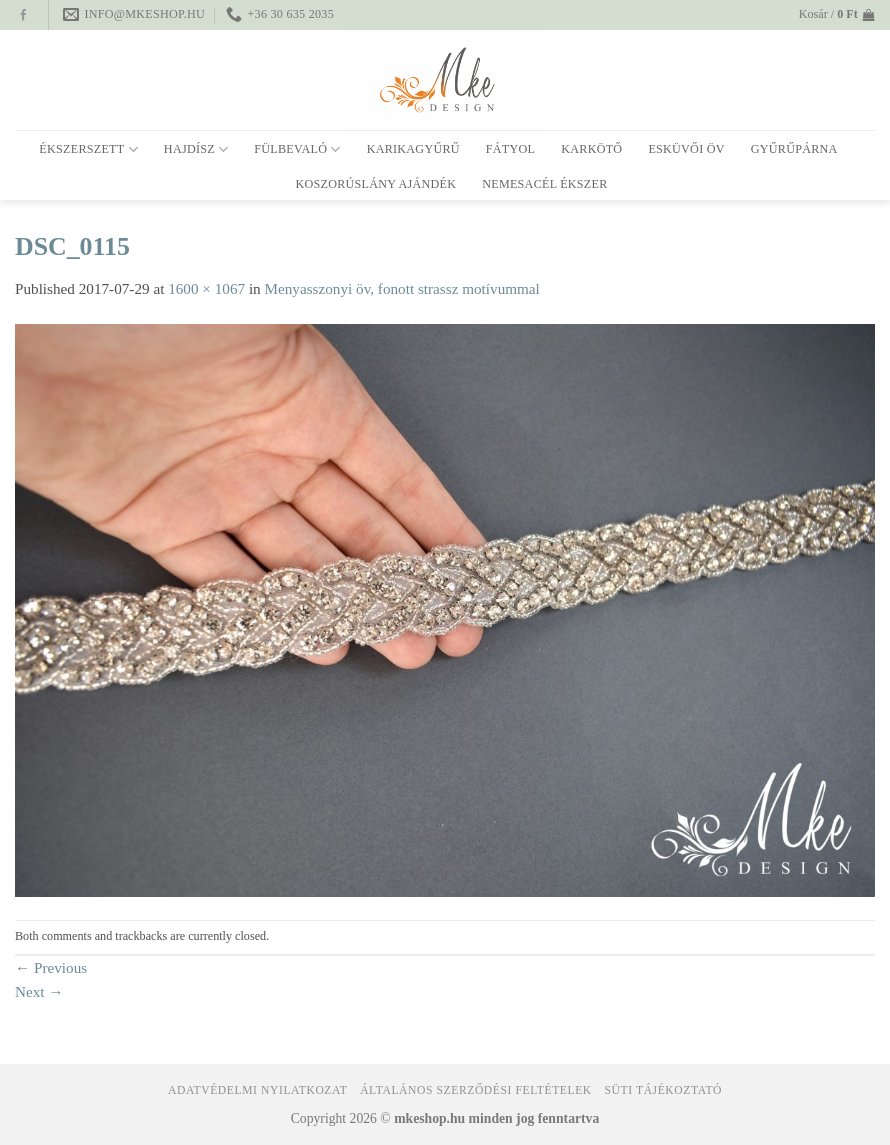  Describe the element at coordinates (686, 149) in the screenshot. I see `Esküvői öv` at that location.